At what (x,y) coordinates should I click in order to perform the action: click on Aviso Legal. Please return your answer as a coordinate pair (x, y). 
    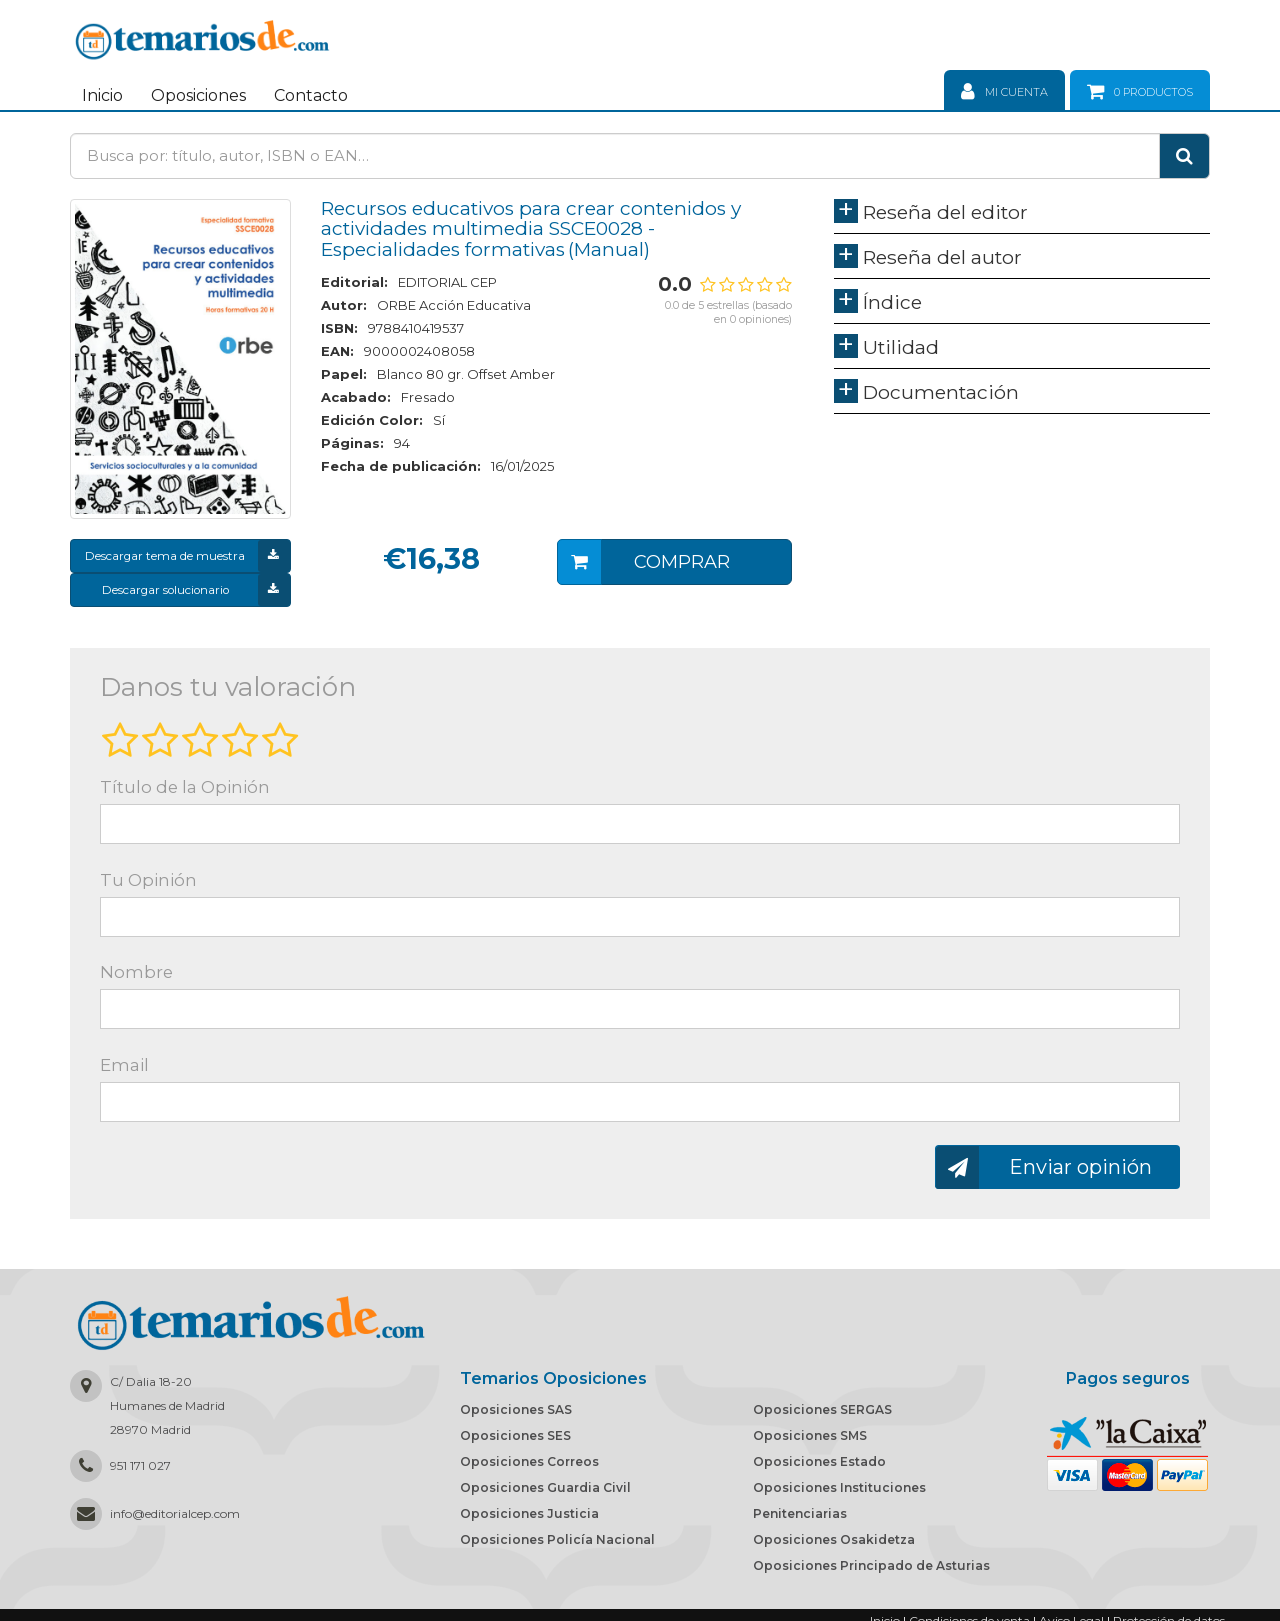
    Looking at the image, I should click on (1071, 1609).